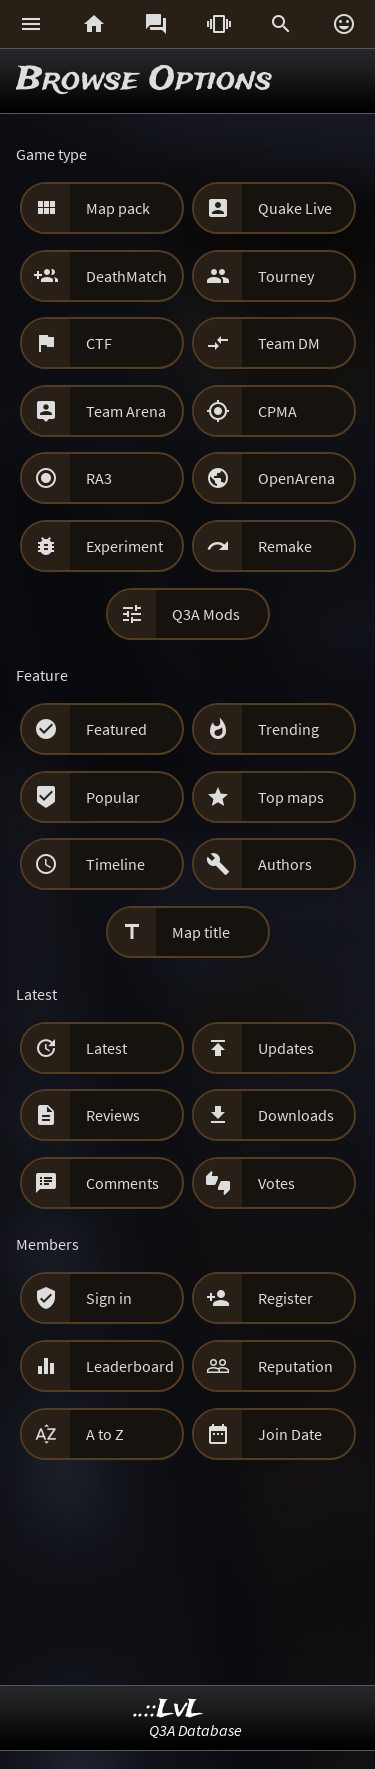 The width and height of the screenshot is (375, 1769). What do you see at coordinates (109, 1298) in the screenshot?
I see `Sign in` at bounding box center [109, 1298].